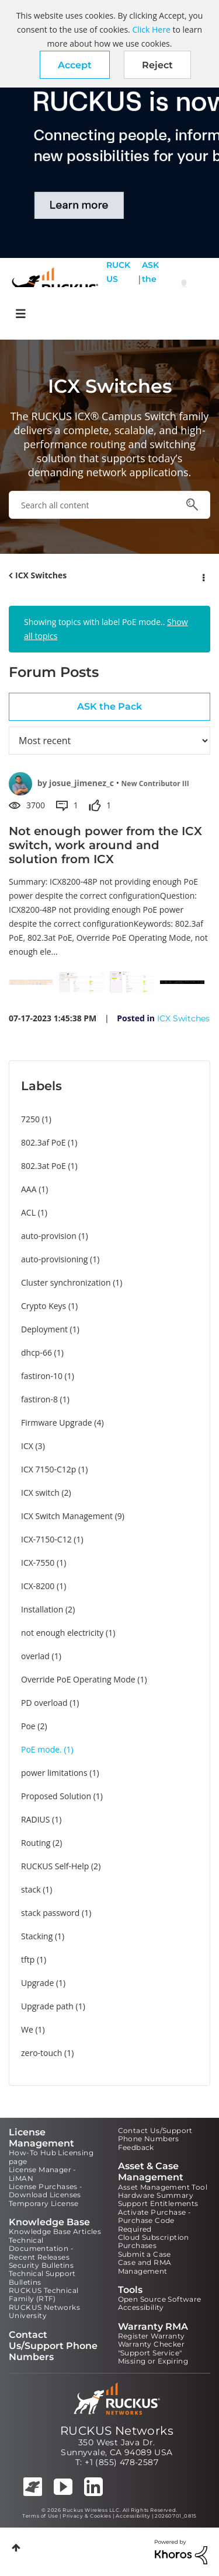  What do you see at coordinates (67, 1515) in the screenshot?
I see `ICX Switch Management [Filter Topics with Label: ICX Switch Management]` at bounding box center [67, 1515].